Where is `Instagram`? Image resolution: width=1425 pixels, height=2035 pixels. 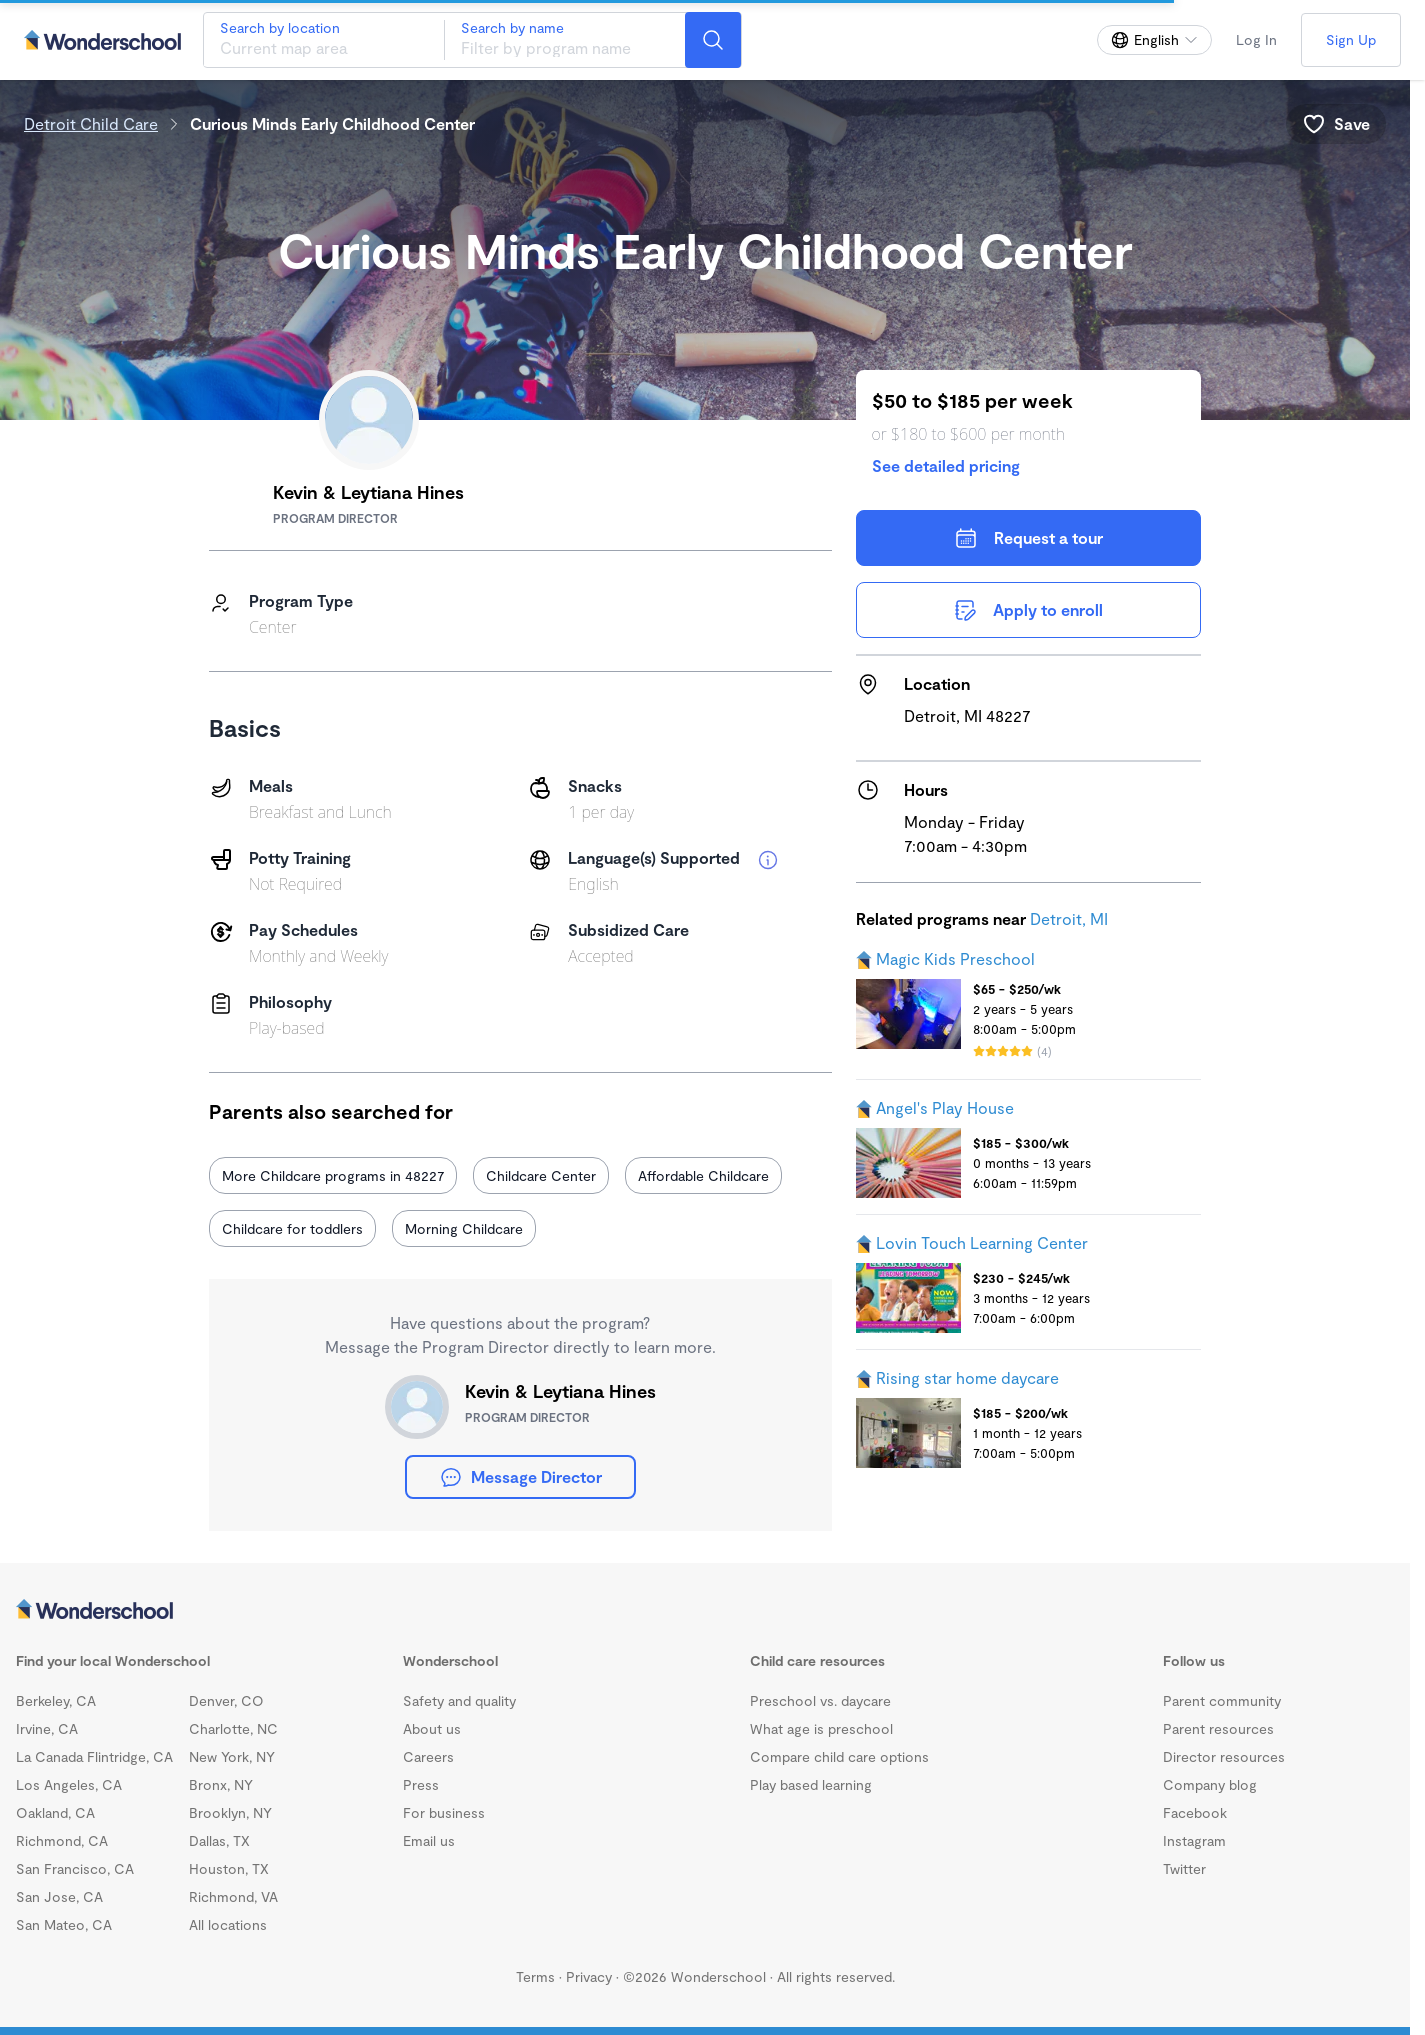
Instagram is located at coordinates (1194, 1840).